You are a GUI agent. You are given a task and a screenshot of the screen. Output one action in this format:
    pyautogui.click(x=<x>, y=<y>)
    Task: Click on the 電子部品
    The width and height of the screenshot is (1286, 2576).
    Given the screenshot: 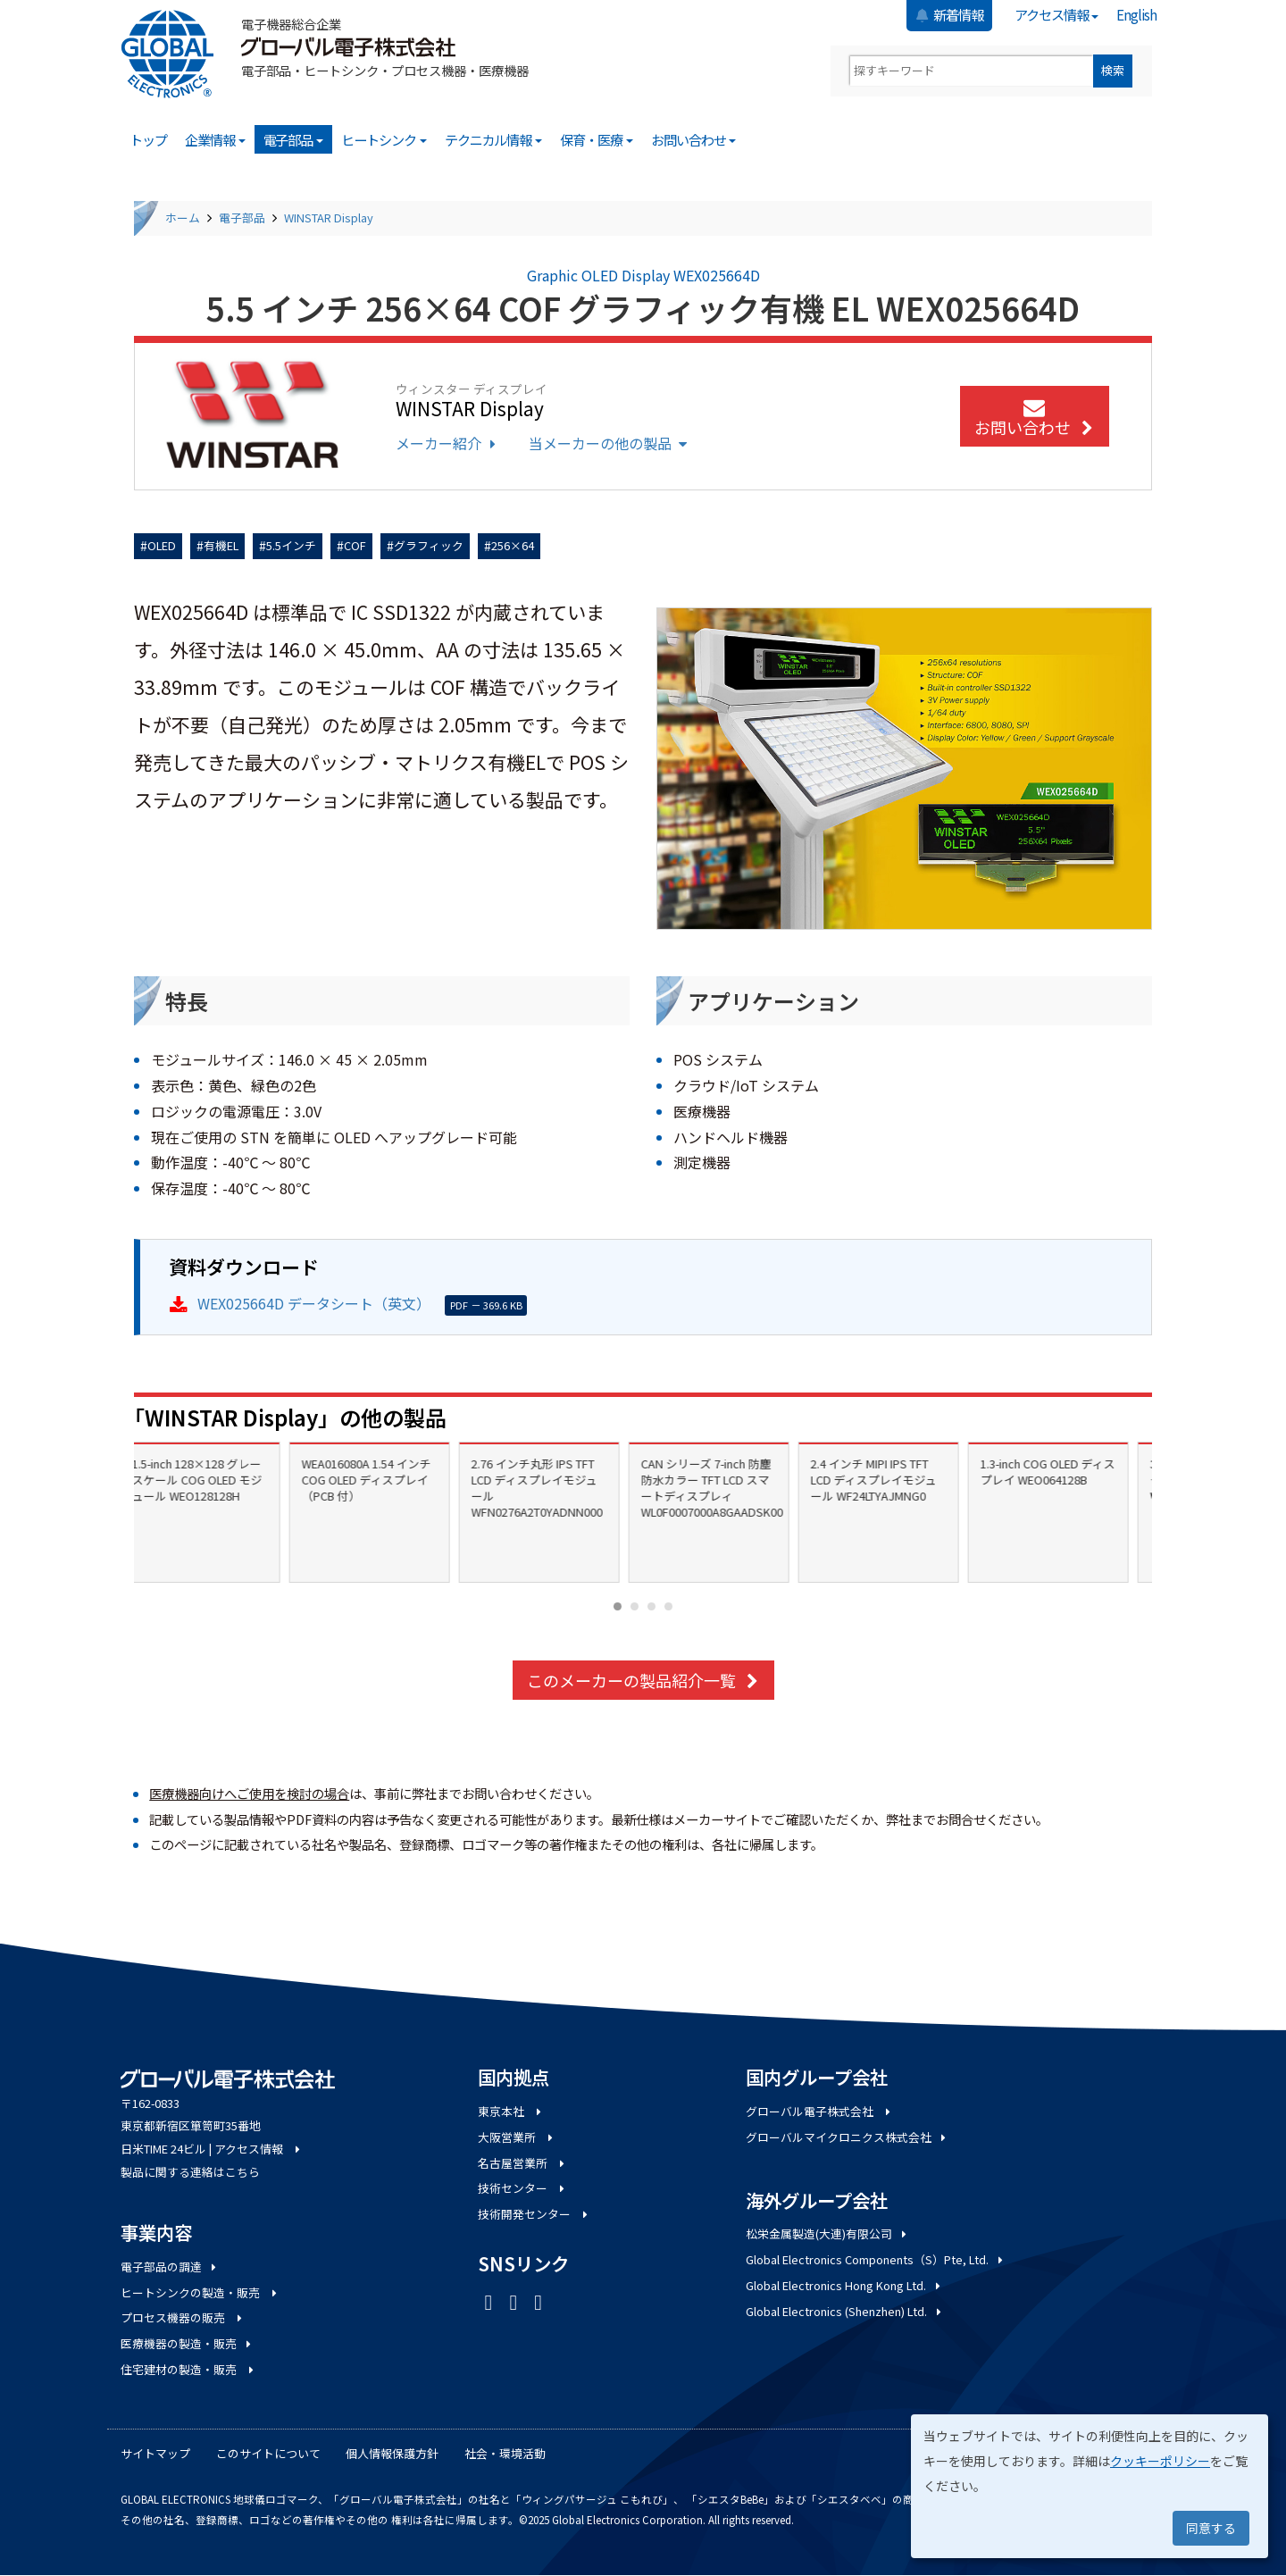 What is the action you would take?
    pyautogui.click(x=293, y=139)
    